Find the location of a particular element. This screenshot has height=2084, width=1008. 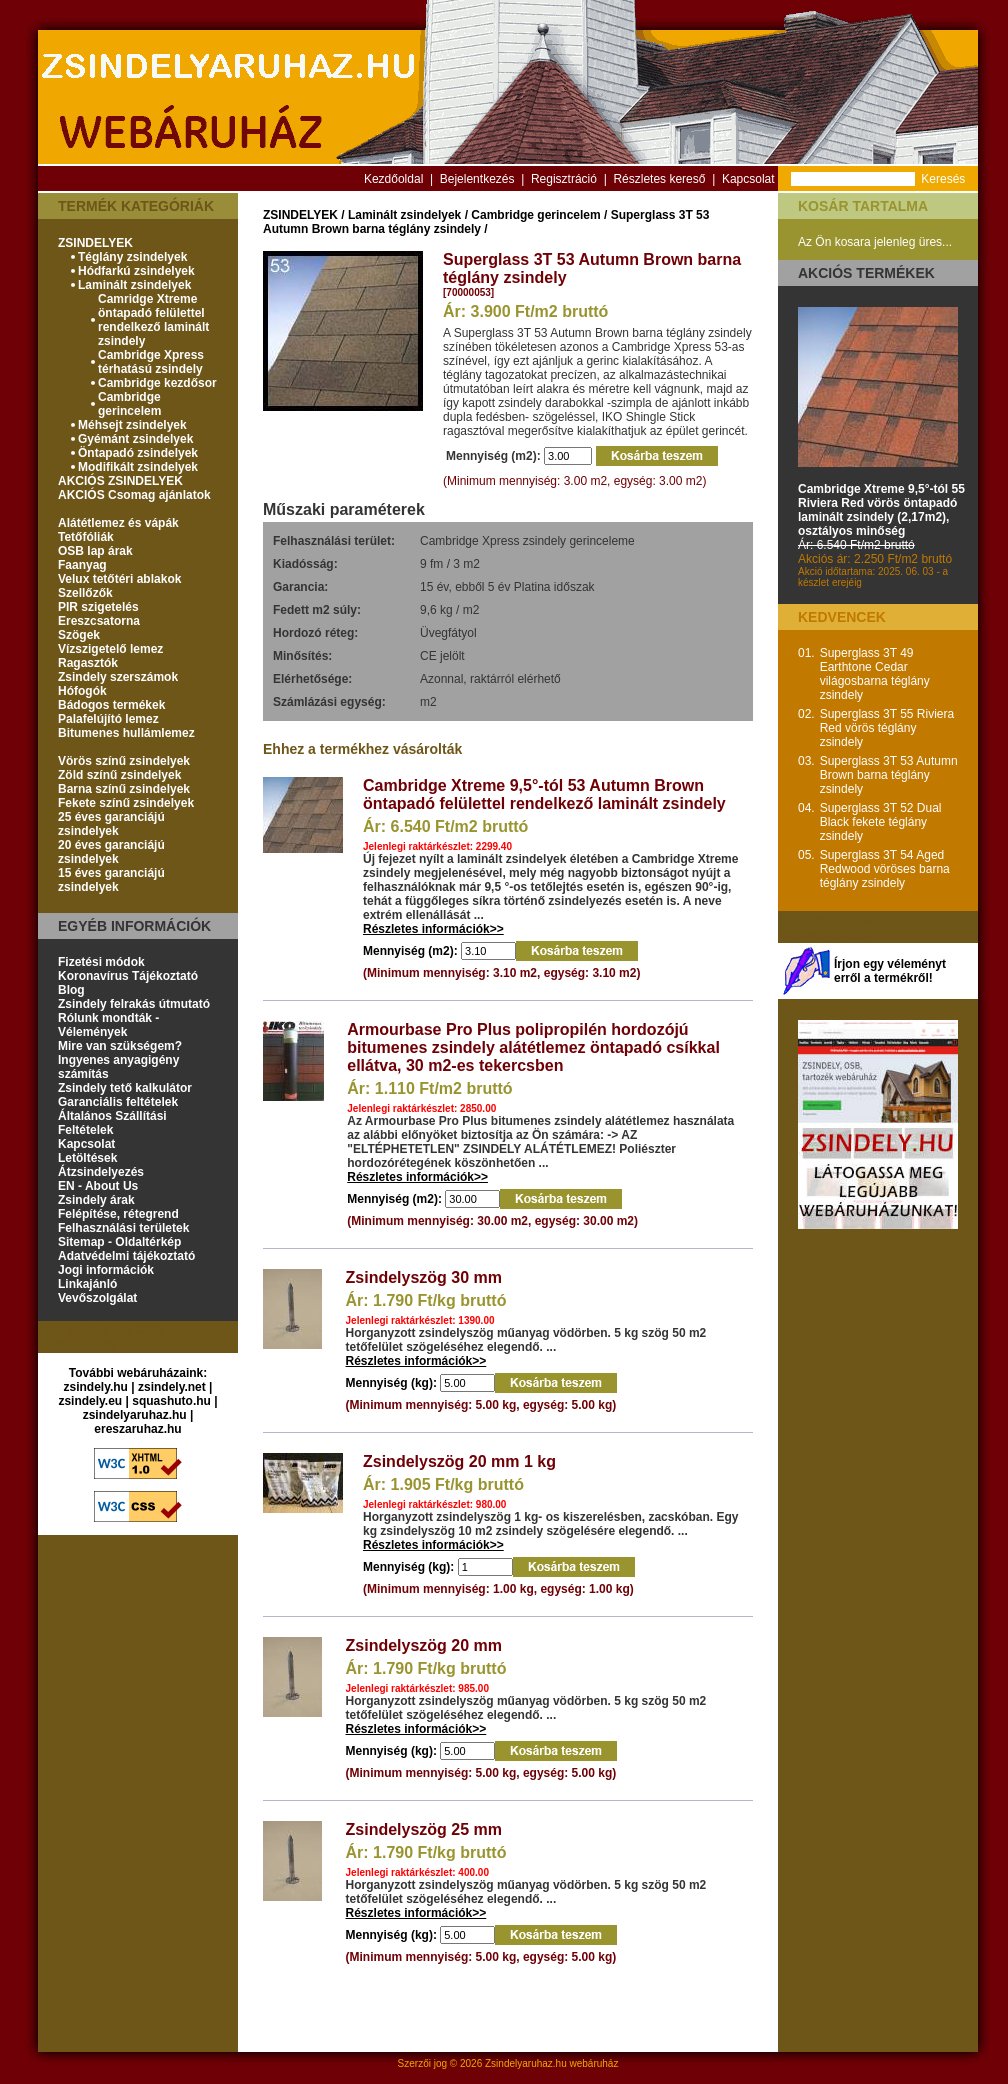

Cambridge Xpress térhatású zsindely is located at coordinates (151, 362).